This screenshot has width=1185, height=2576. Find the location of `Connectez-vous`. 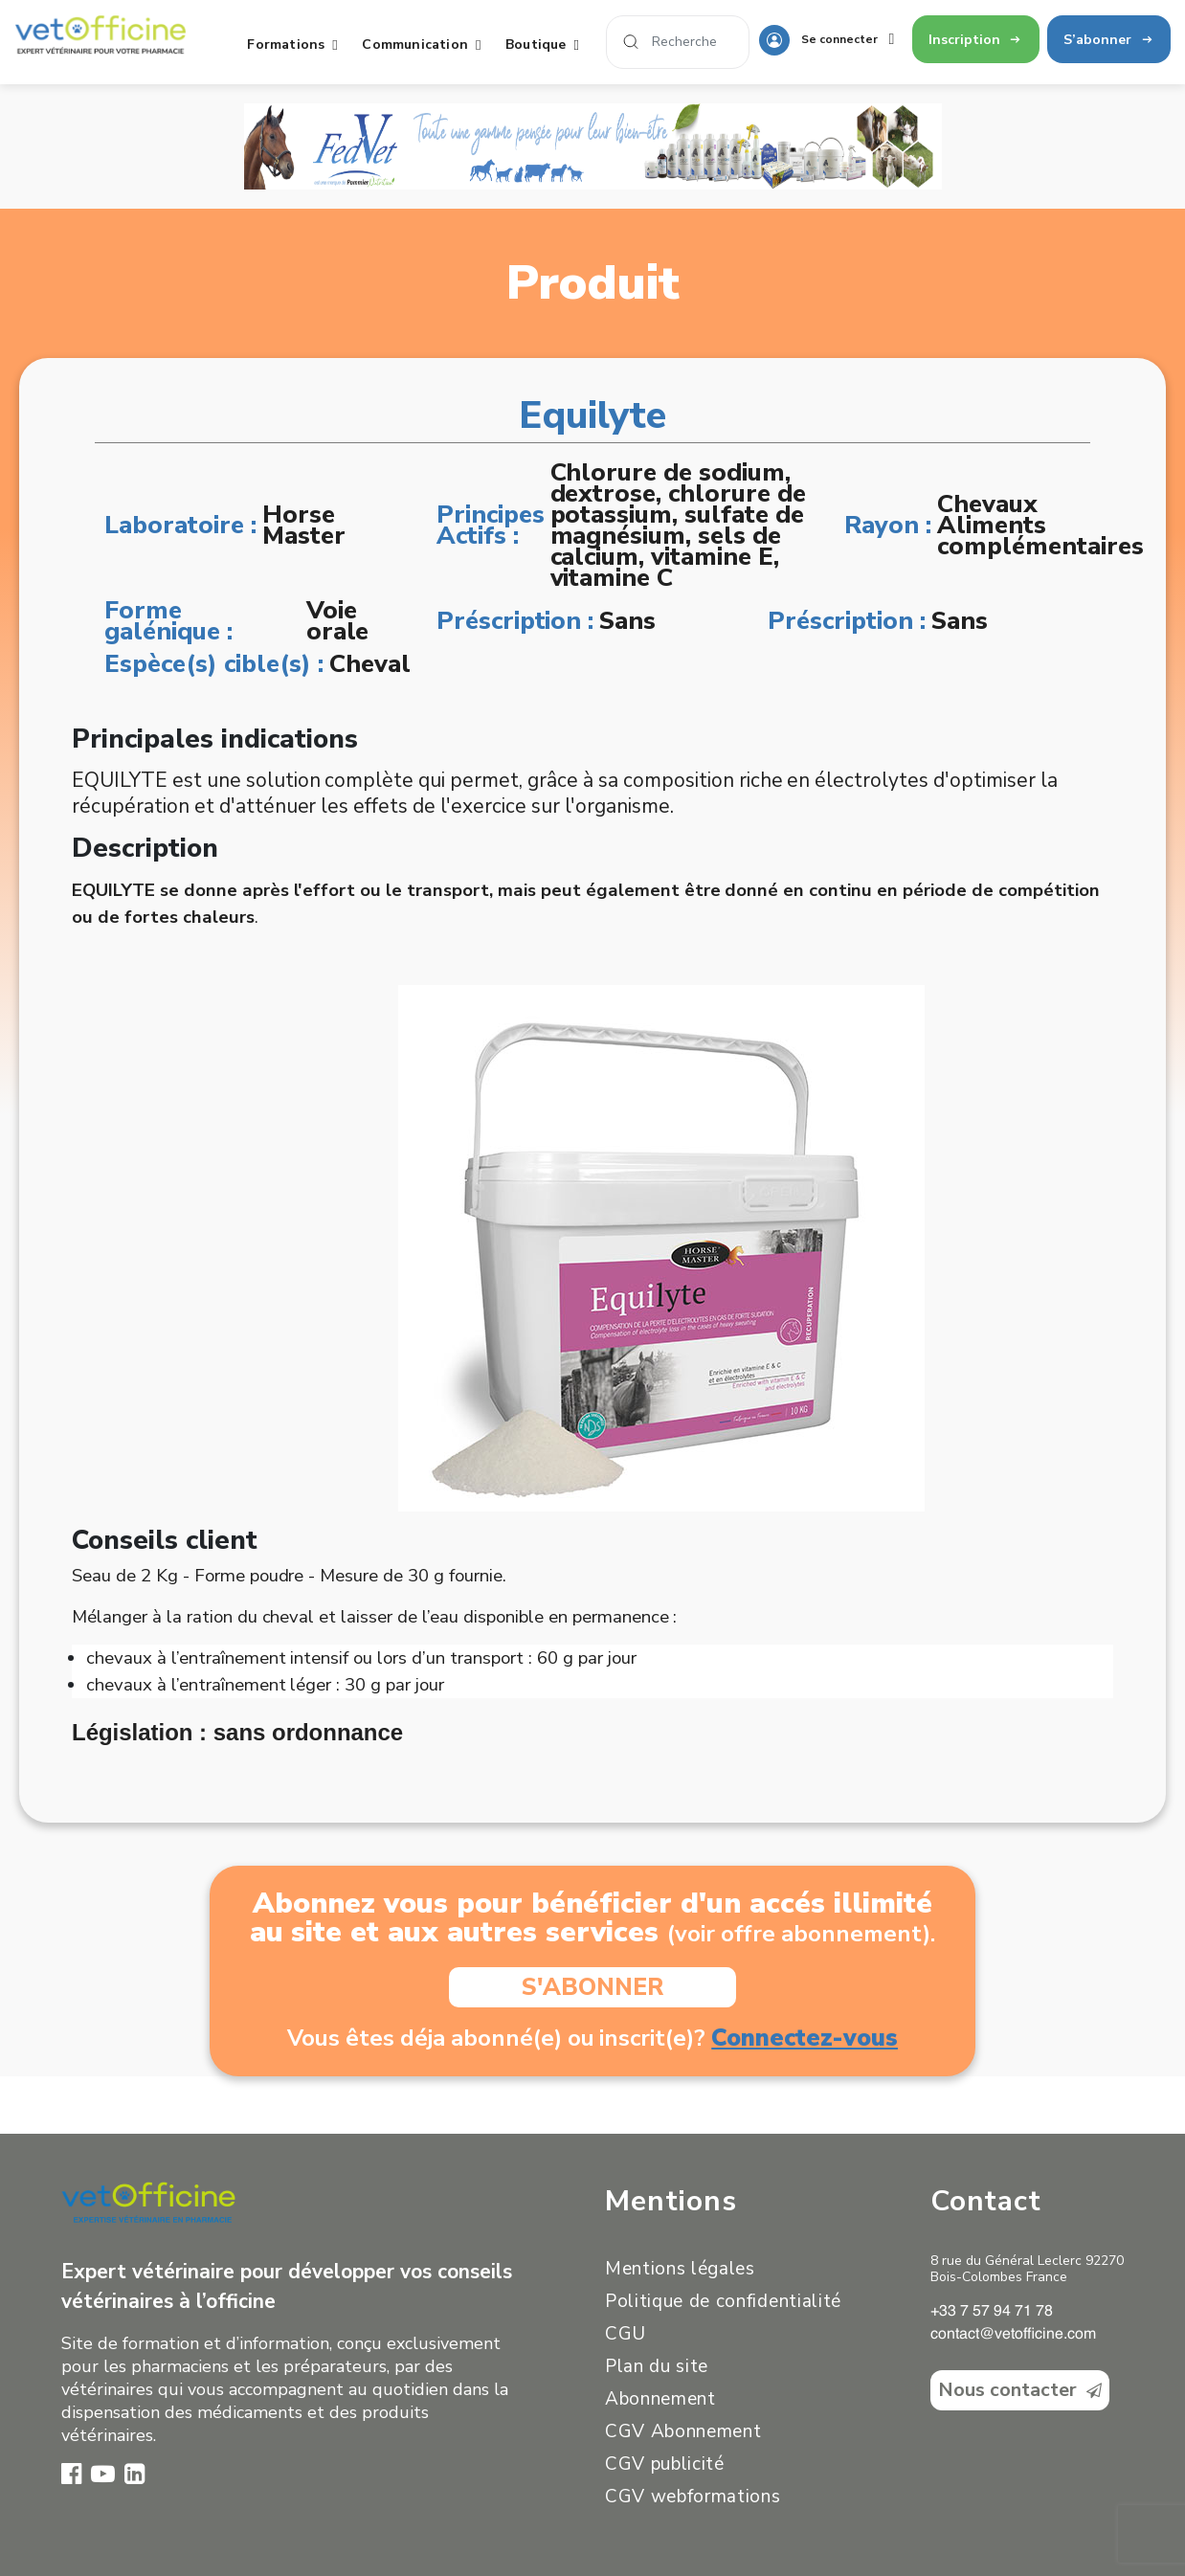

Connectez-vous is located at coordinates (804, 2038).